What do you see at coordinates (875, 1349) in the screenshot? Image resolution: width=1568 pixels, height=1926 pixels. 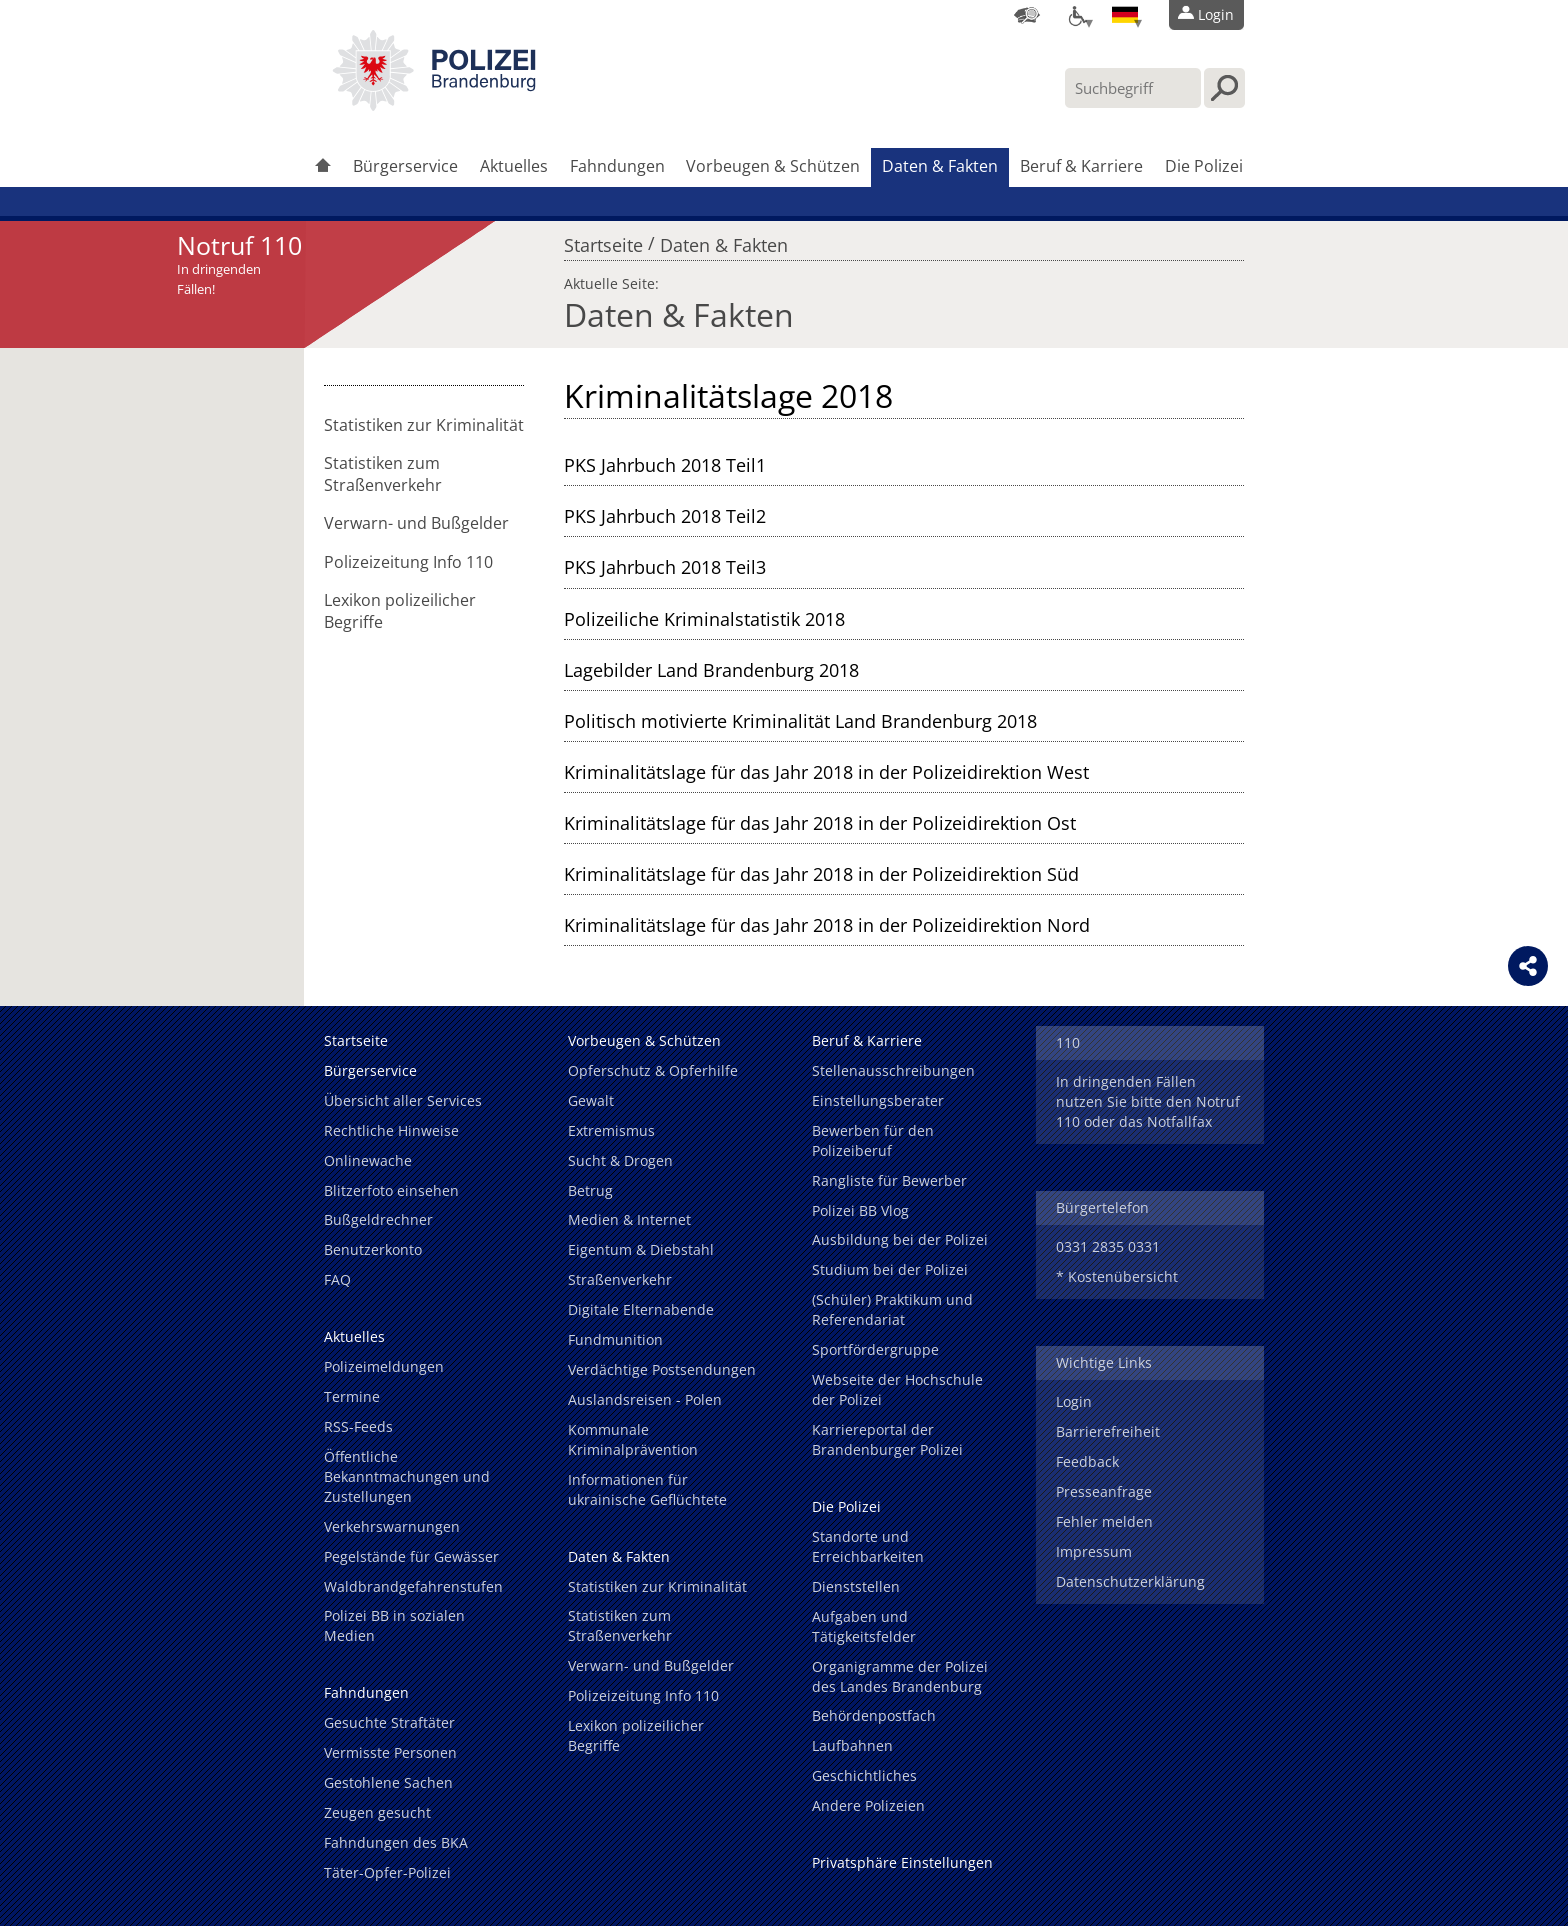 I see `Sportfördergruppe` at bounding box center [875, 1349].